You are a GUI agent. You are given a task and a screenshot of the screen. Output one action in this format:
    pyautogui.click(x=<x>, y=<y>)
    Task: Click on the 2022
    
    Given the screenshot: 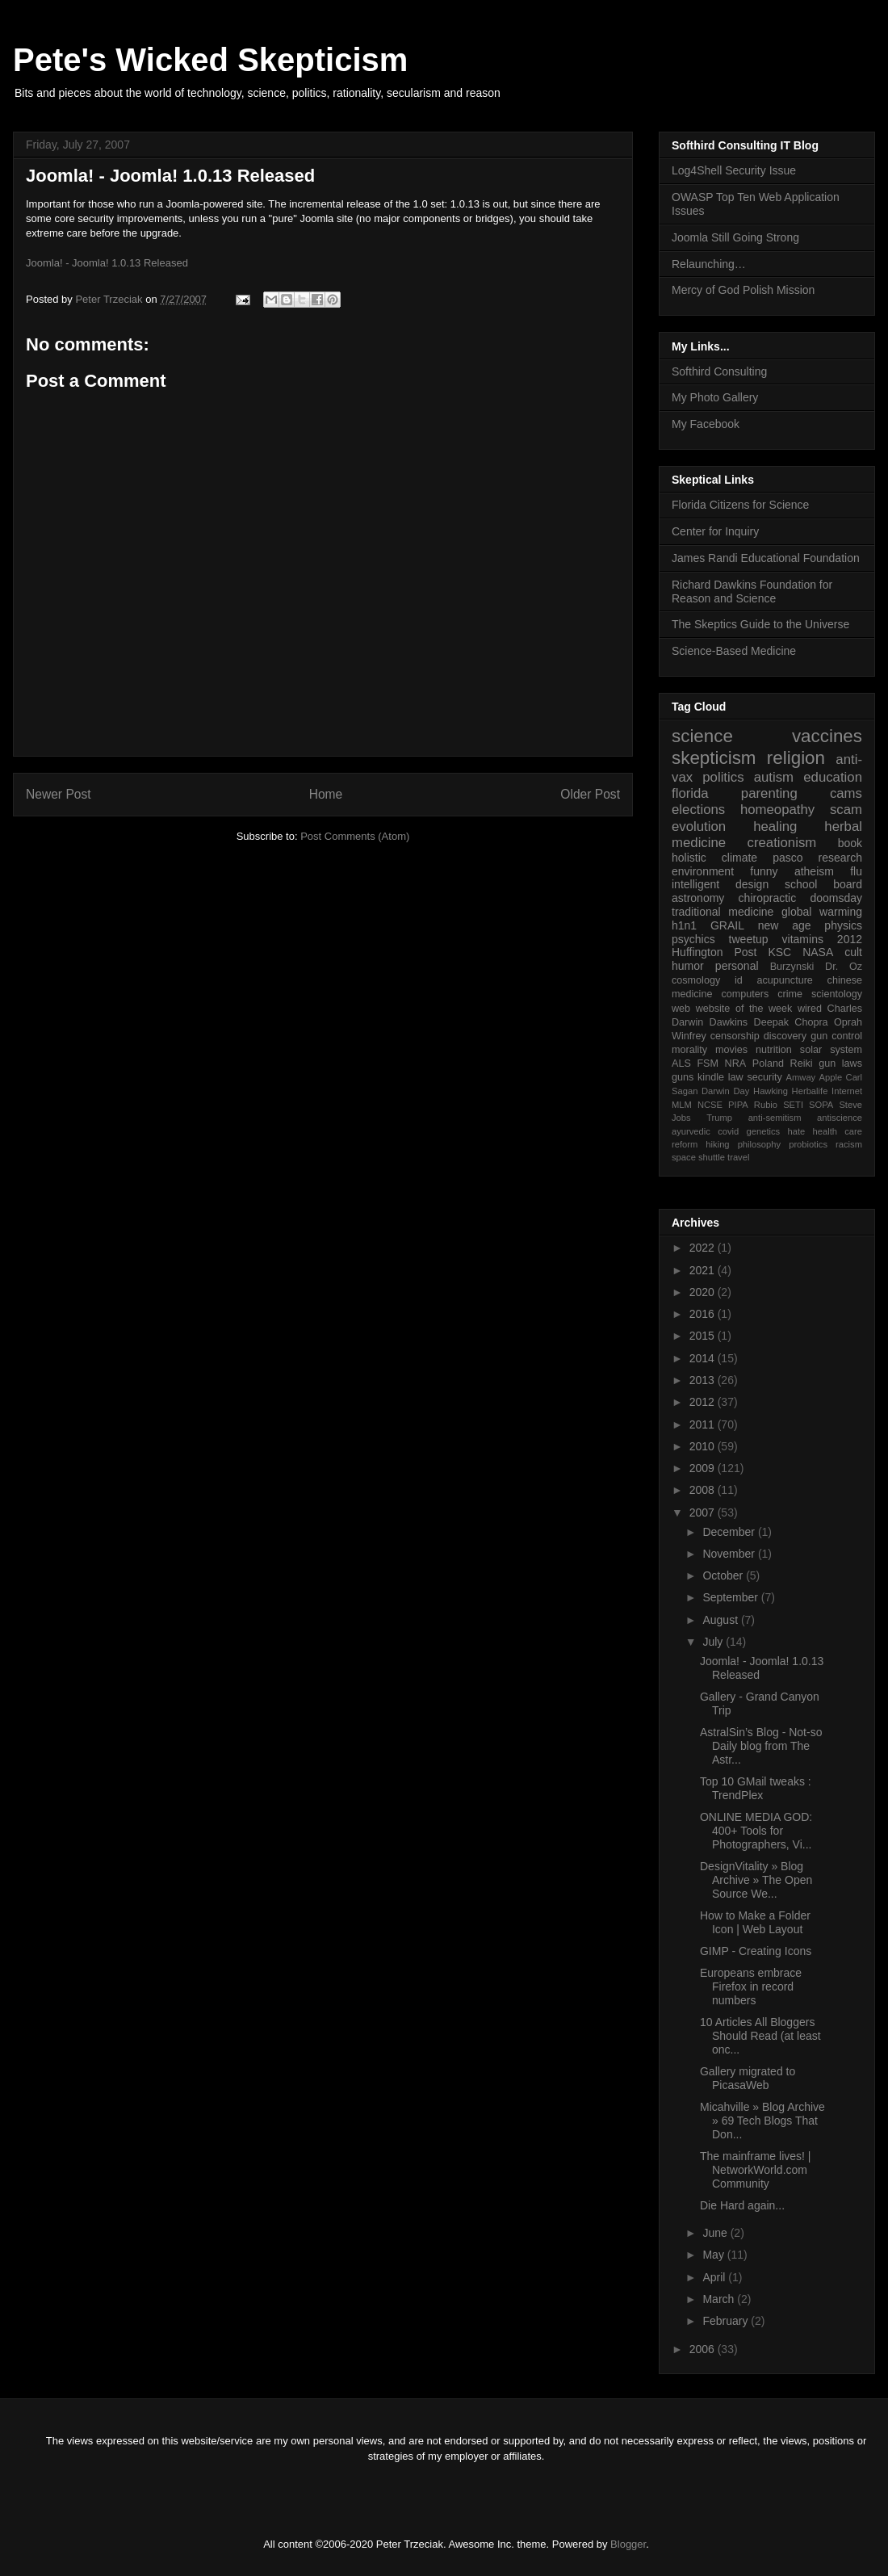 What is the action you would take?
    pyautogui.click(x=703, y=1247)
    